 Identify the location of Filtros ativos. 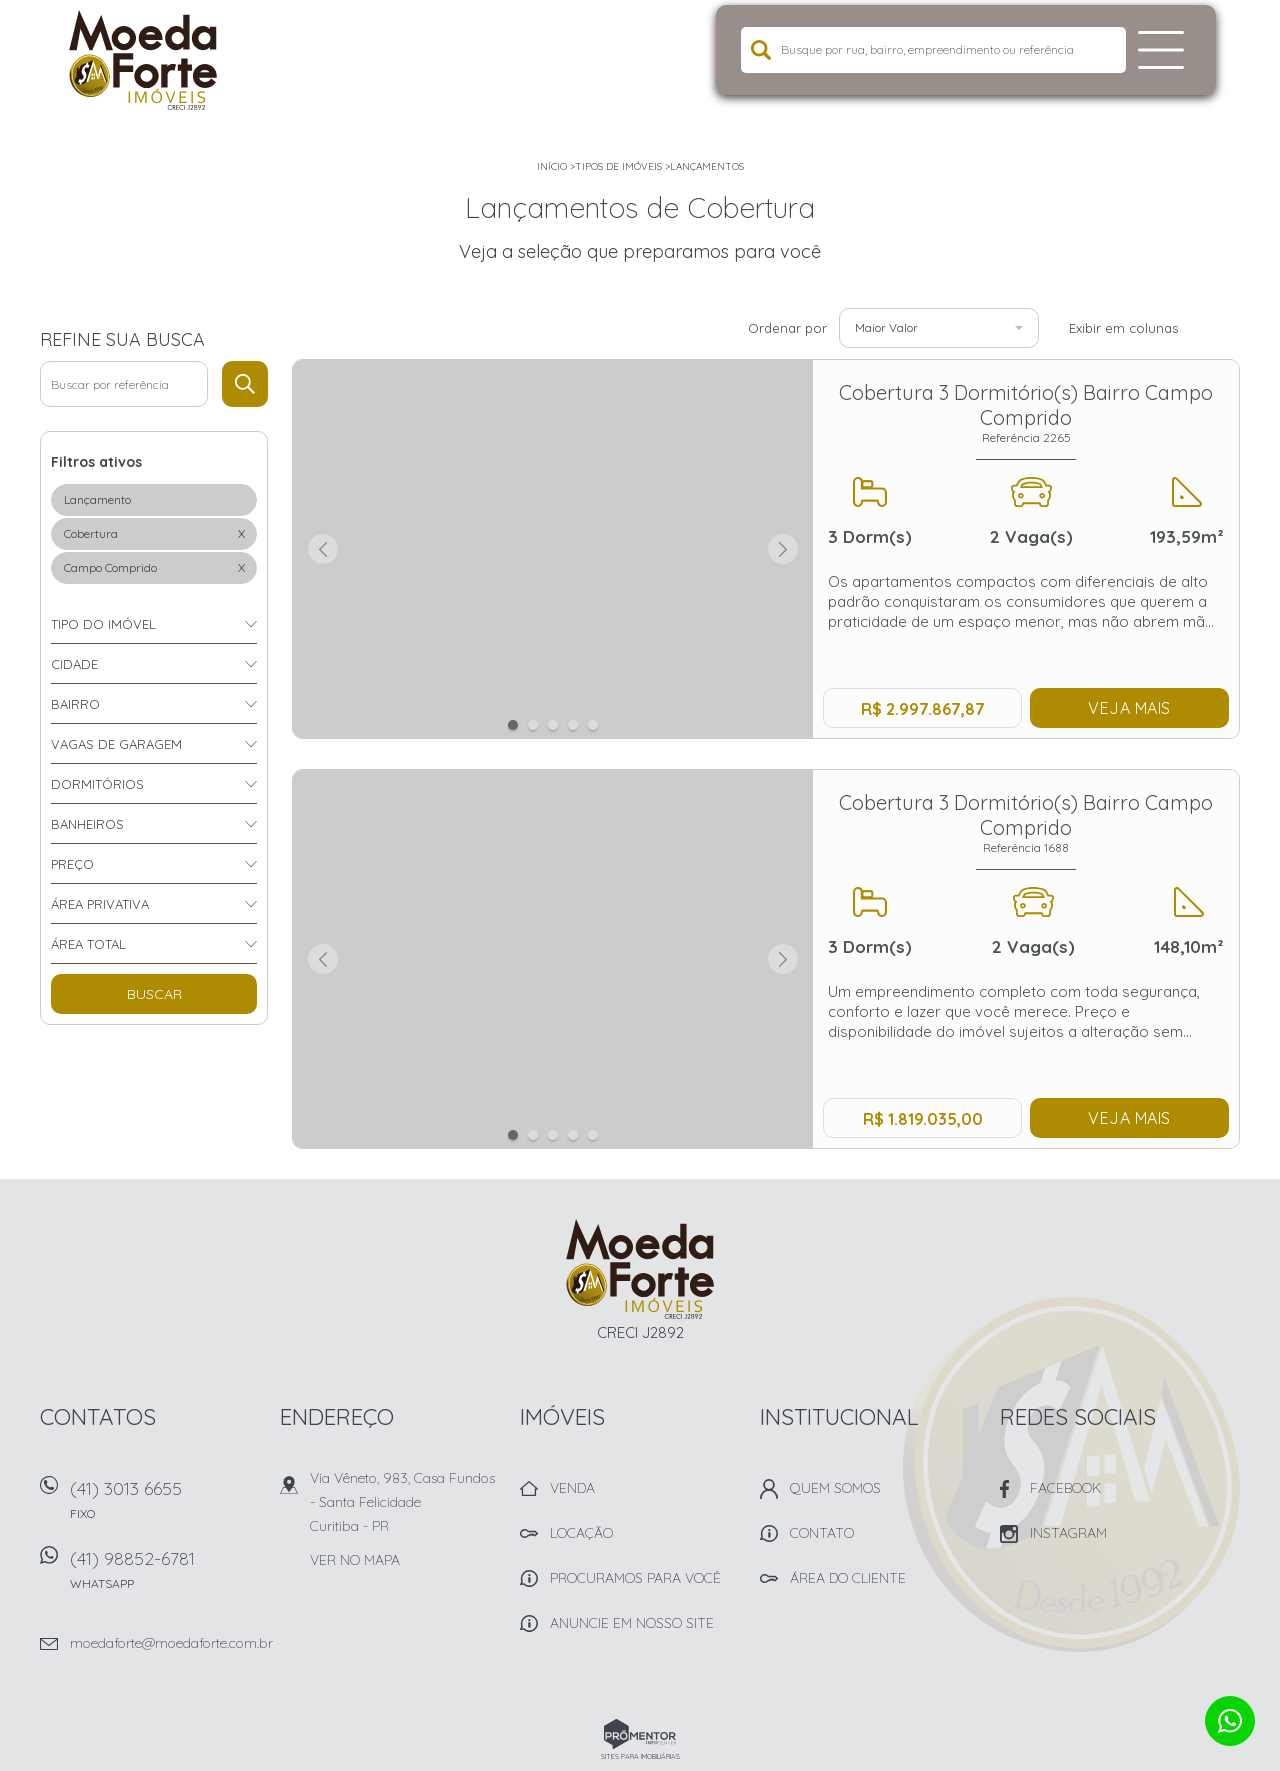
(96, 462).